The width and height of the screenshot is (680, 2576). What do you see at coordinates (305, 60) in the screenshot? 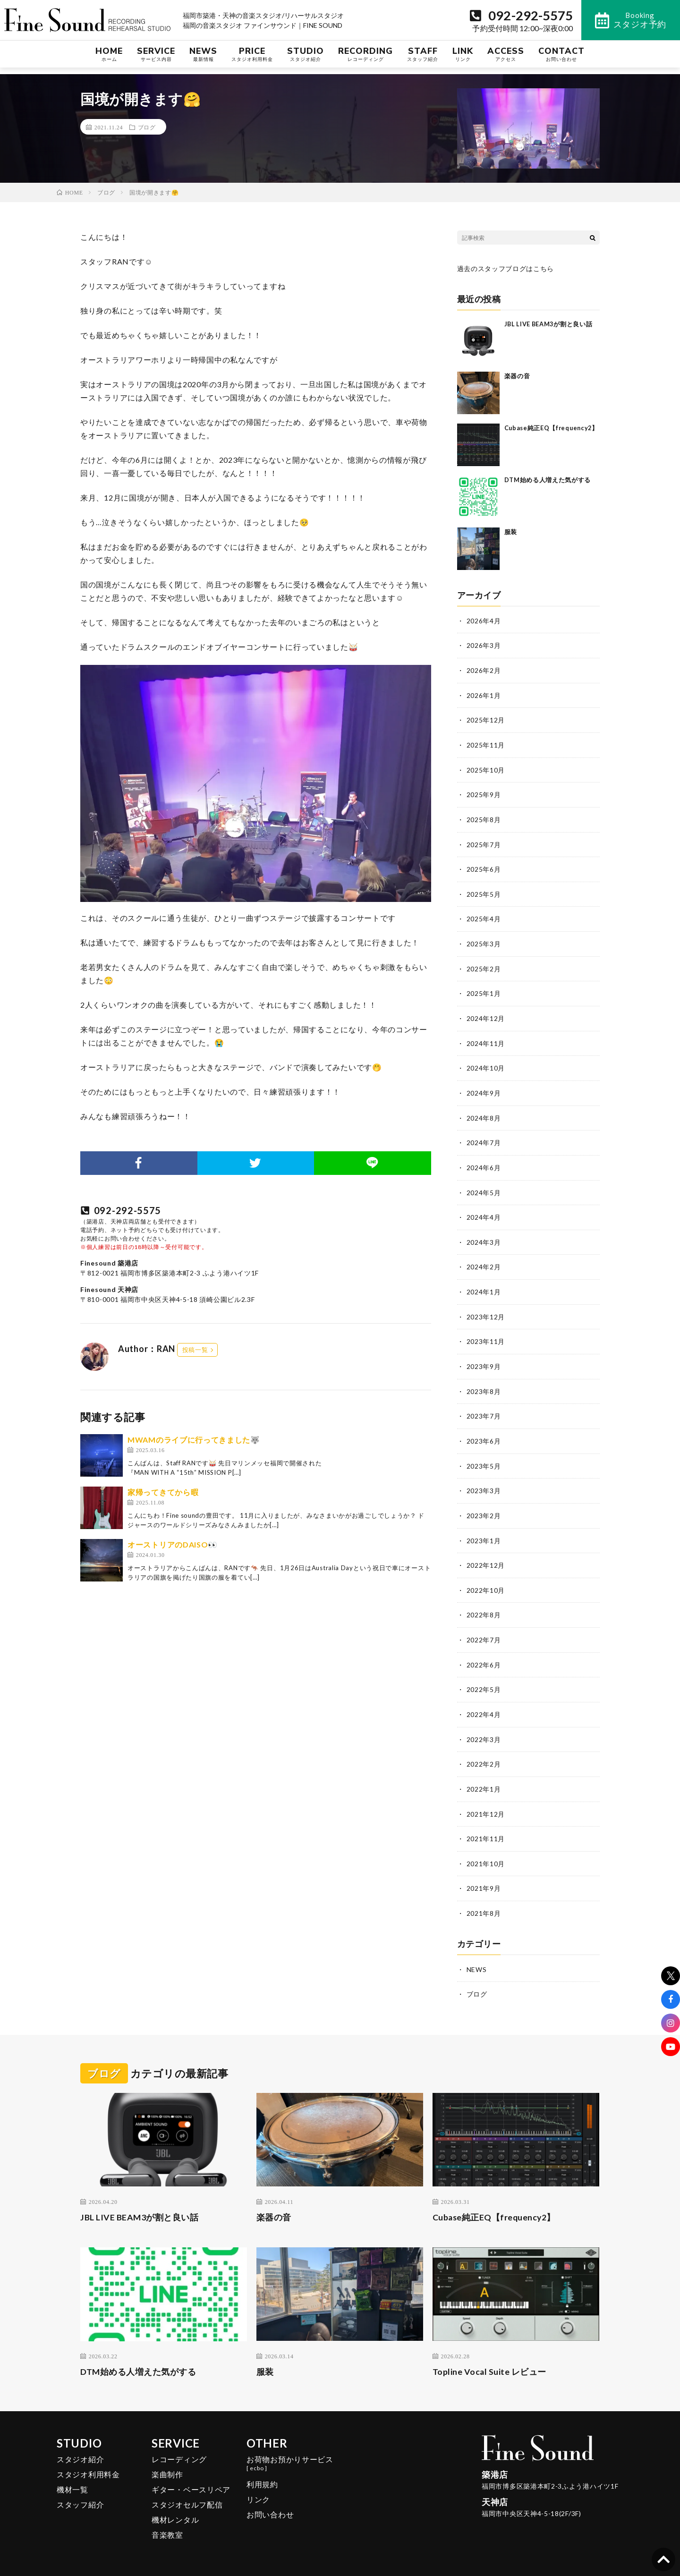
I see `STUDIO` at bounding box center [305, 60].